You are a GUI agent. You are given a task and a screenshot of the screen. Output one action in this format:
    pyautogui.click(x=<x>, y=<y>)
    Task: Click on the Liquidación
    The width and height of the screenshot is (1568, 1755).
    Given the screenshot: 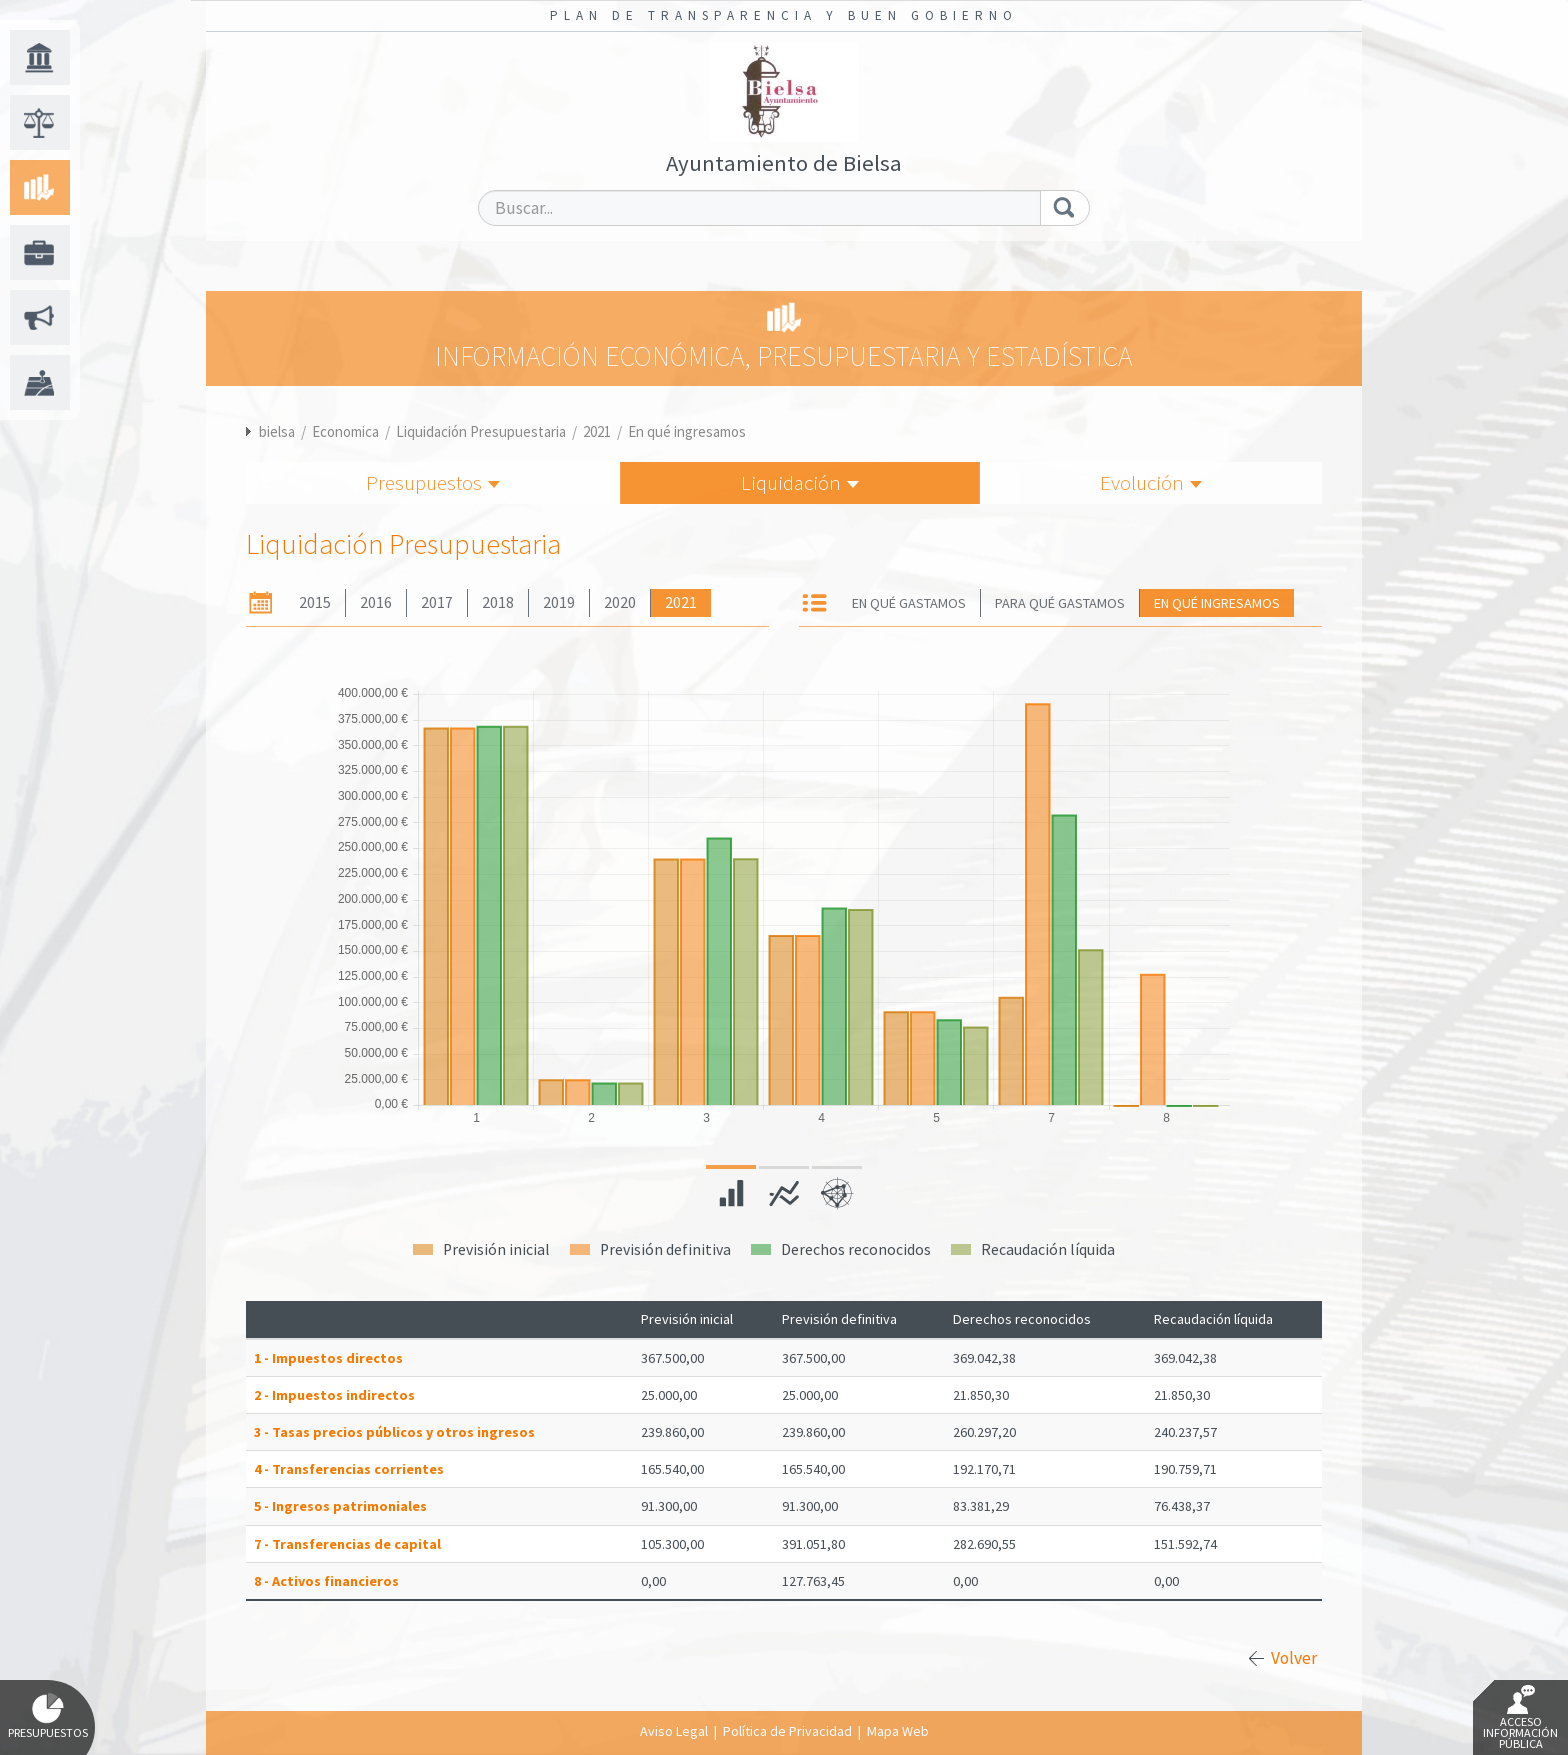 What is the action you would take?
    pyautogui.click(x=800, y=482)
    